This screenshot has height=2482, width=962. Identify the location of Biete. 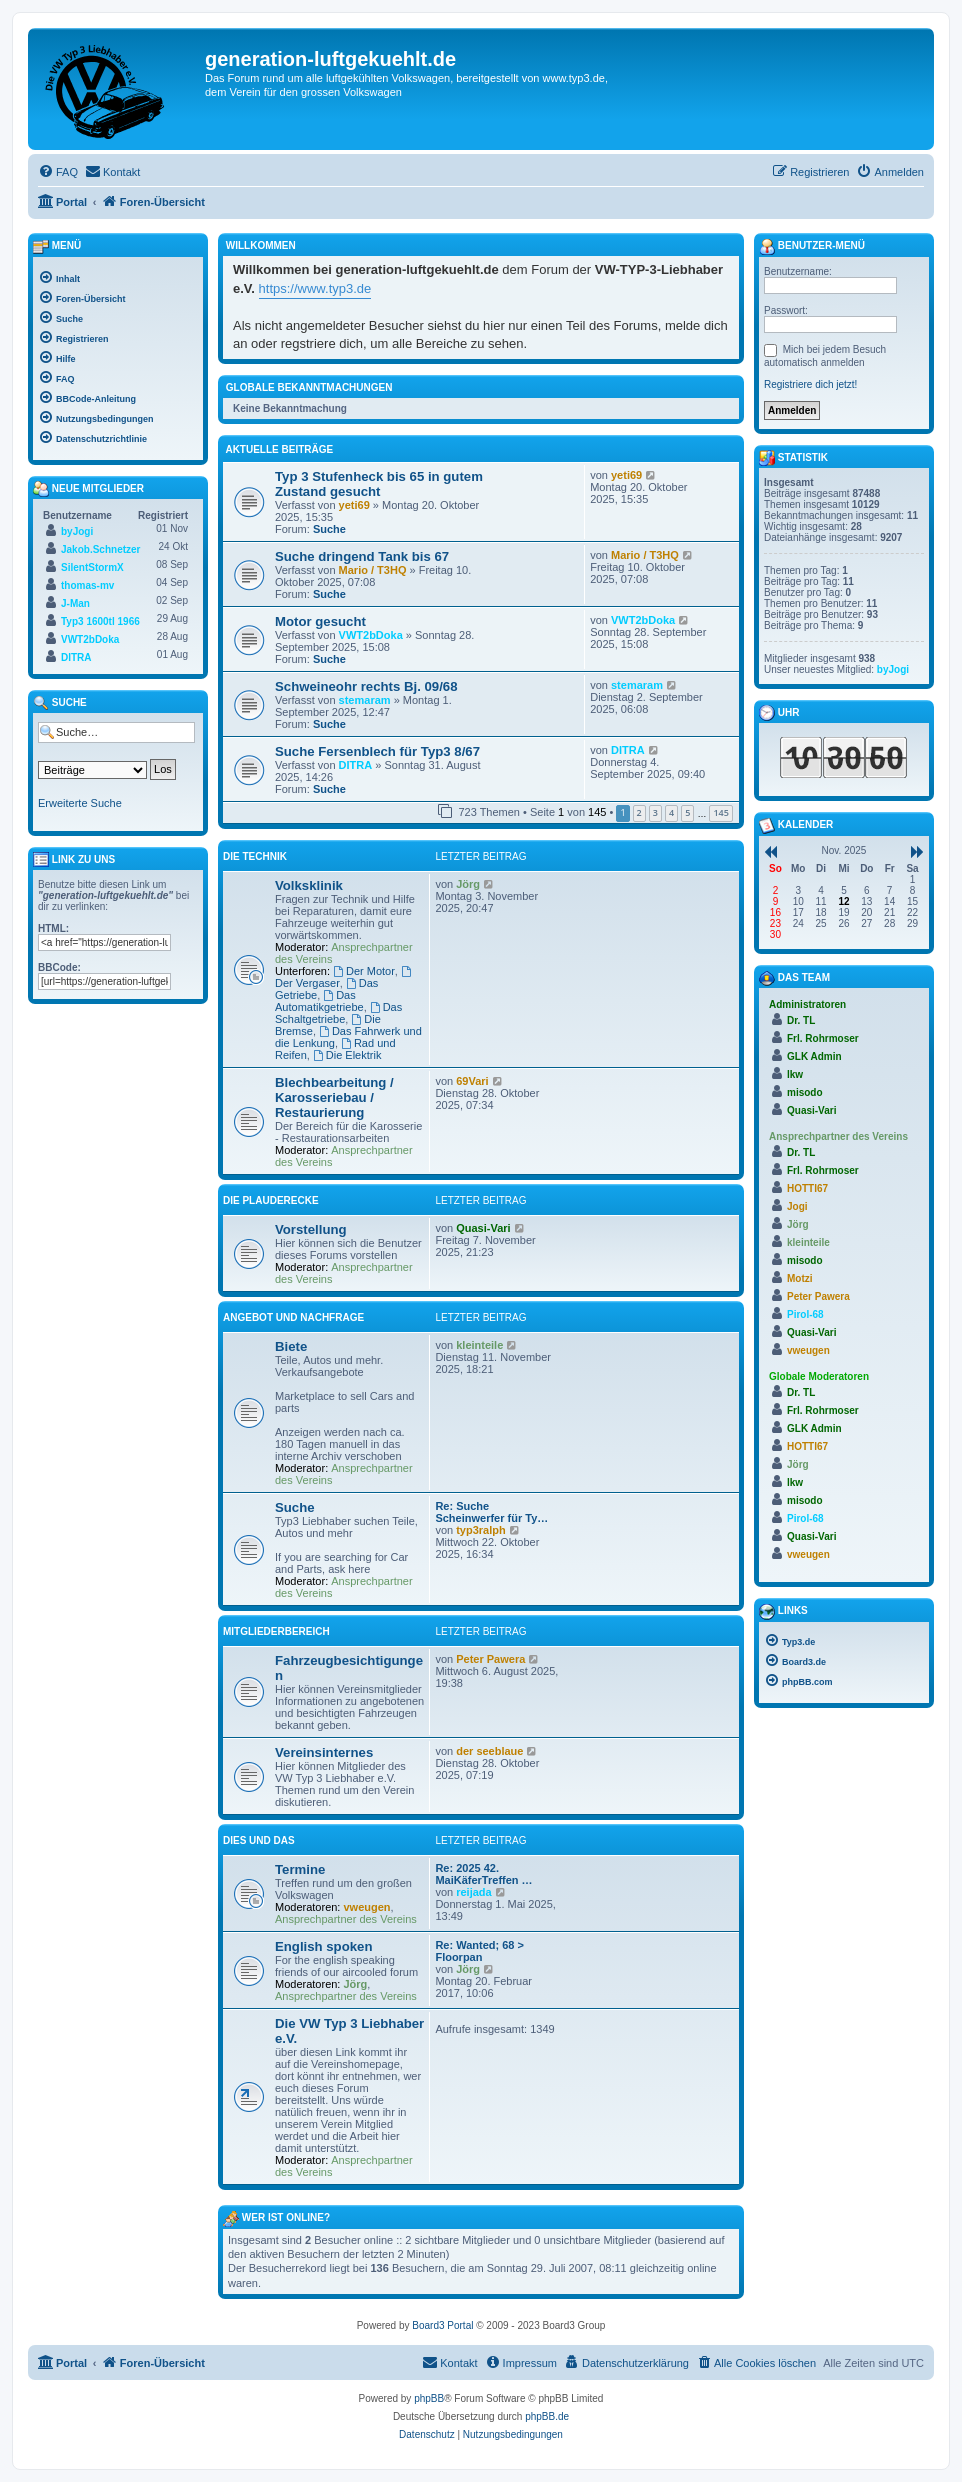
(291, 1346).